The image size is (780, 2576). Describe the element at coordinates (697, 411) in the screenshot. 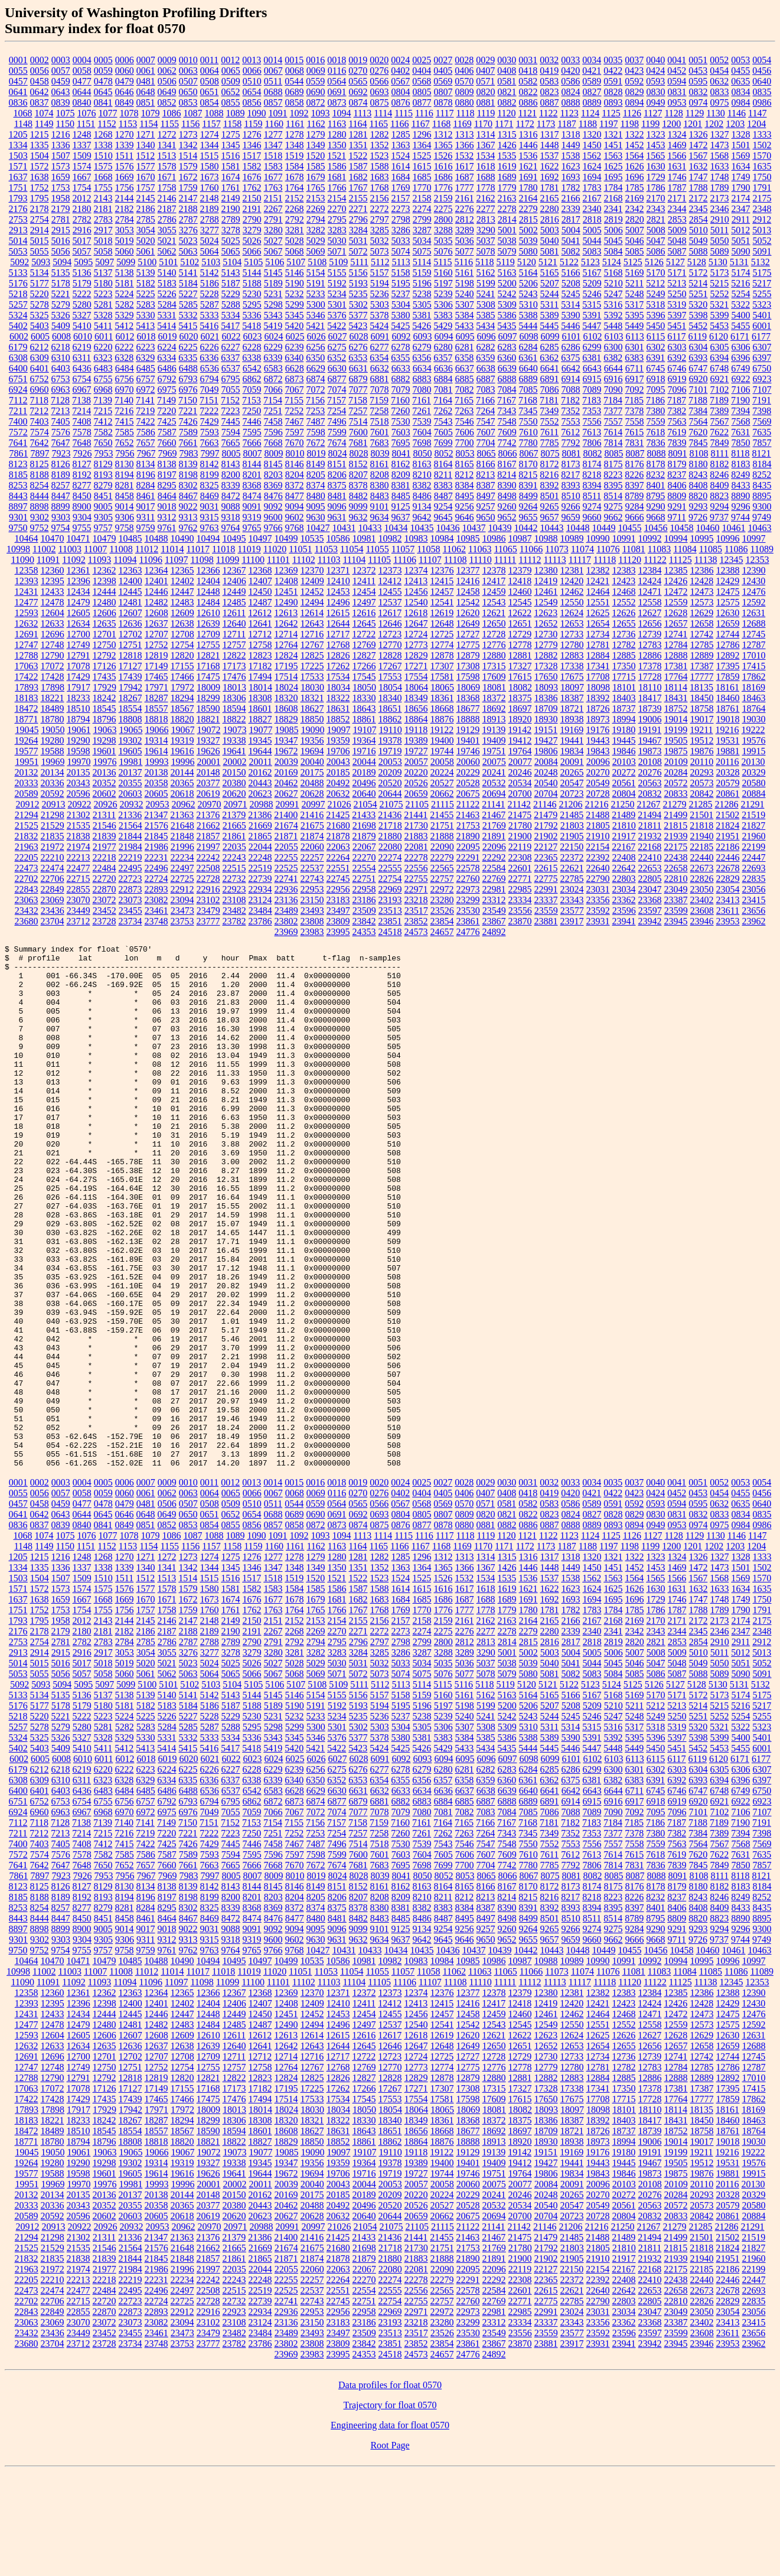

I see `7384` at that location.